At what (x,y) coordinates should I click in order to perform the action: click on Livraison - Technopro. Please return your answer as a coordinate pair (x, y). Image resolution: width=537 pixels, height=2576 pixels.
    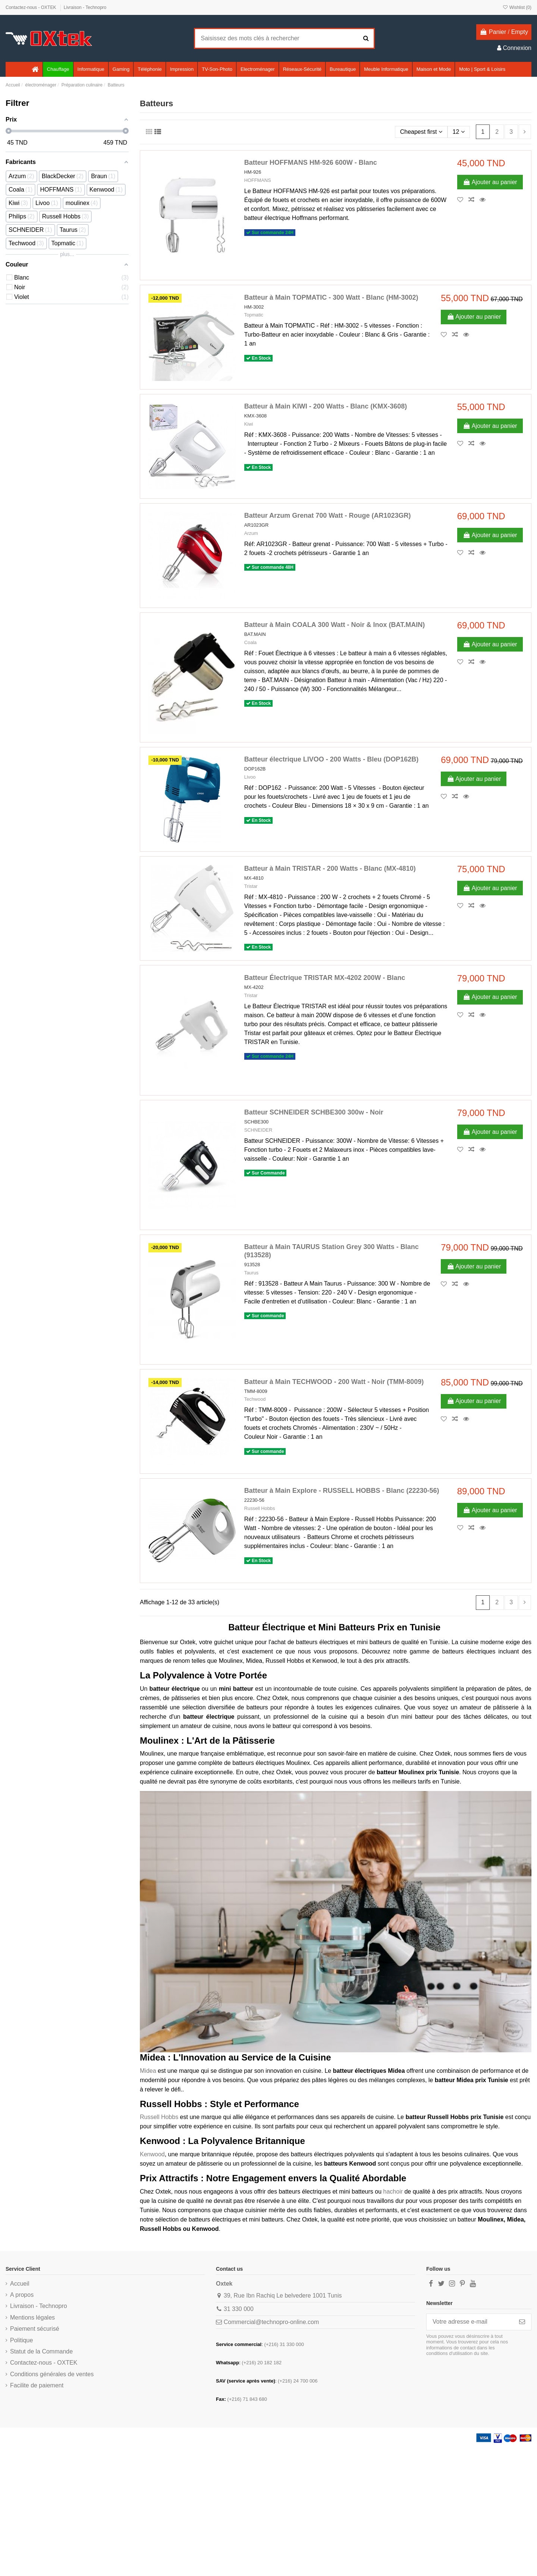
    Looking at the image, I should click on (85, 7).